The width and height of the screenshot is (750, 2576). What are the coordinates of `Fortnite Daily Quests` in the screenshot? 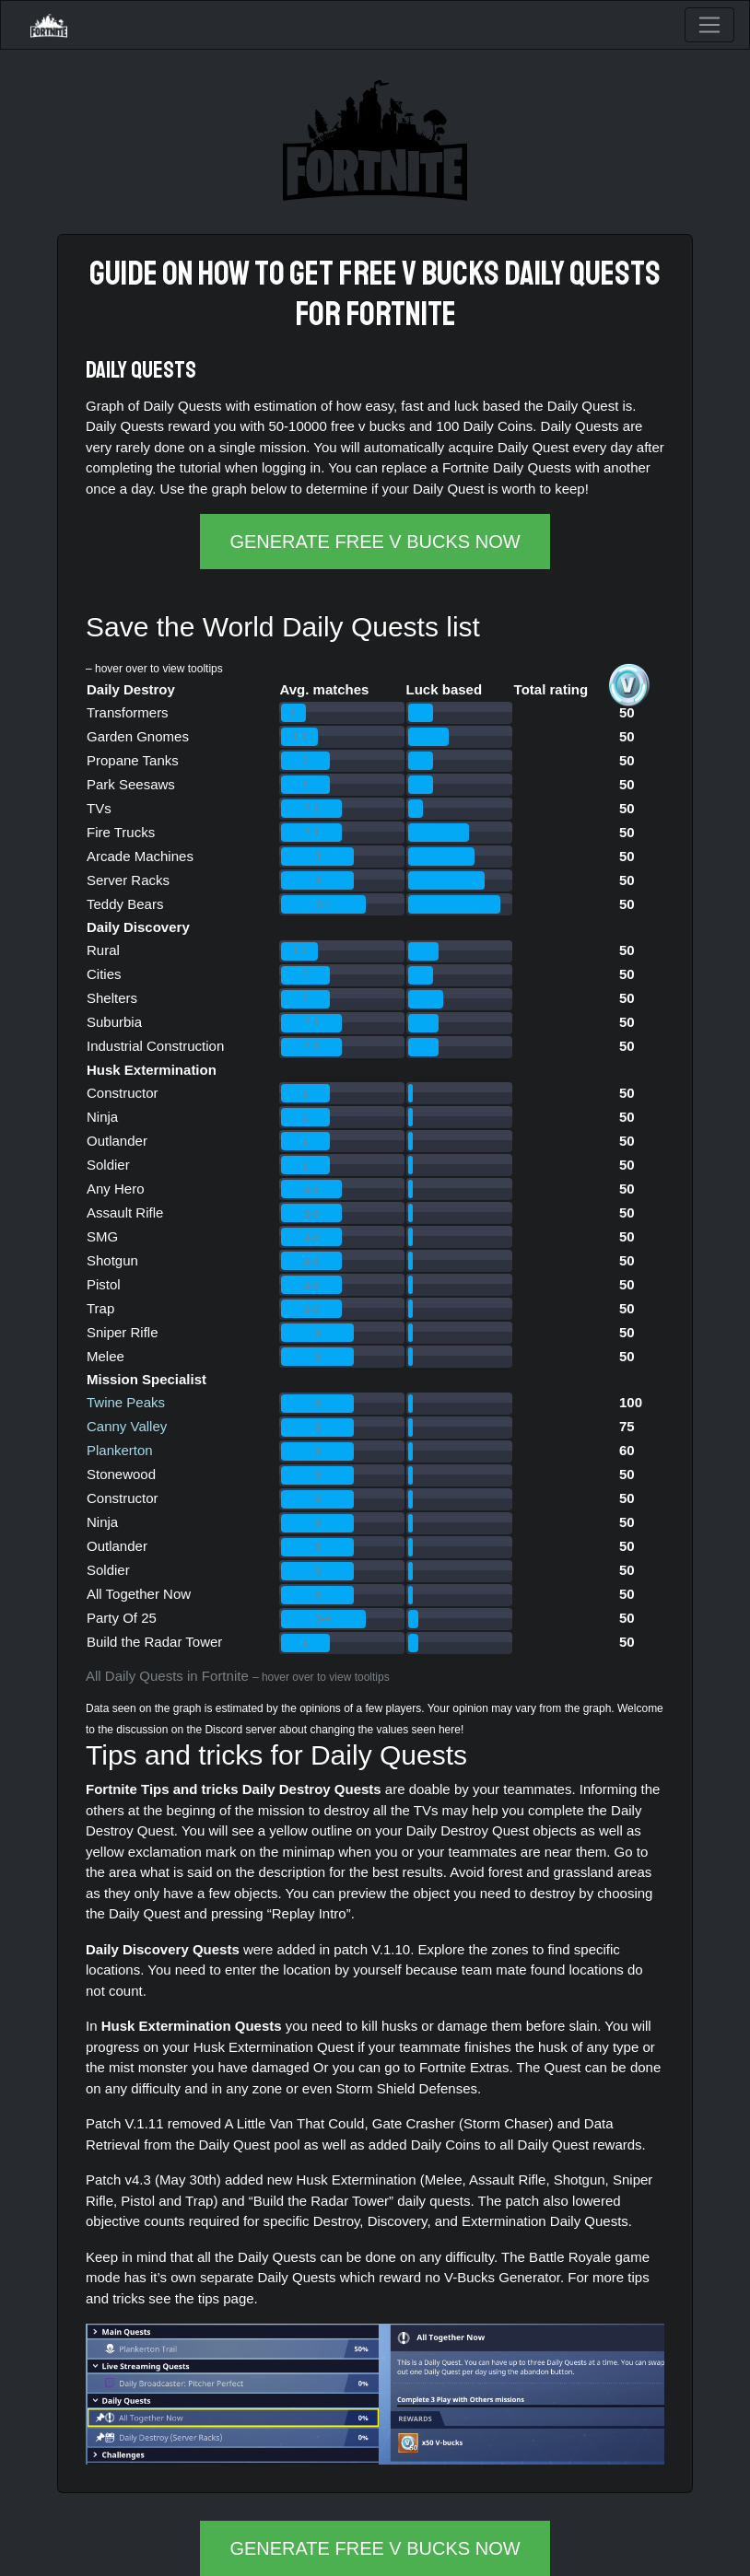 It's located at (506, 467).